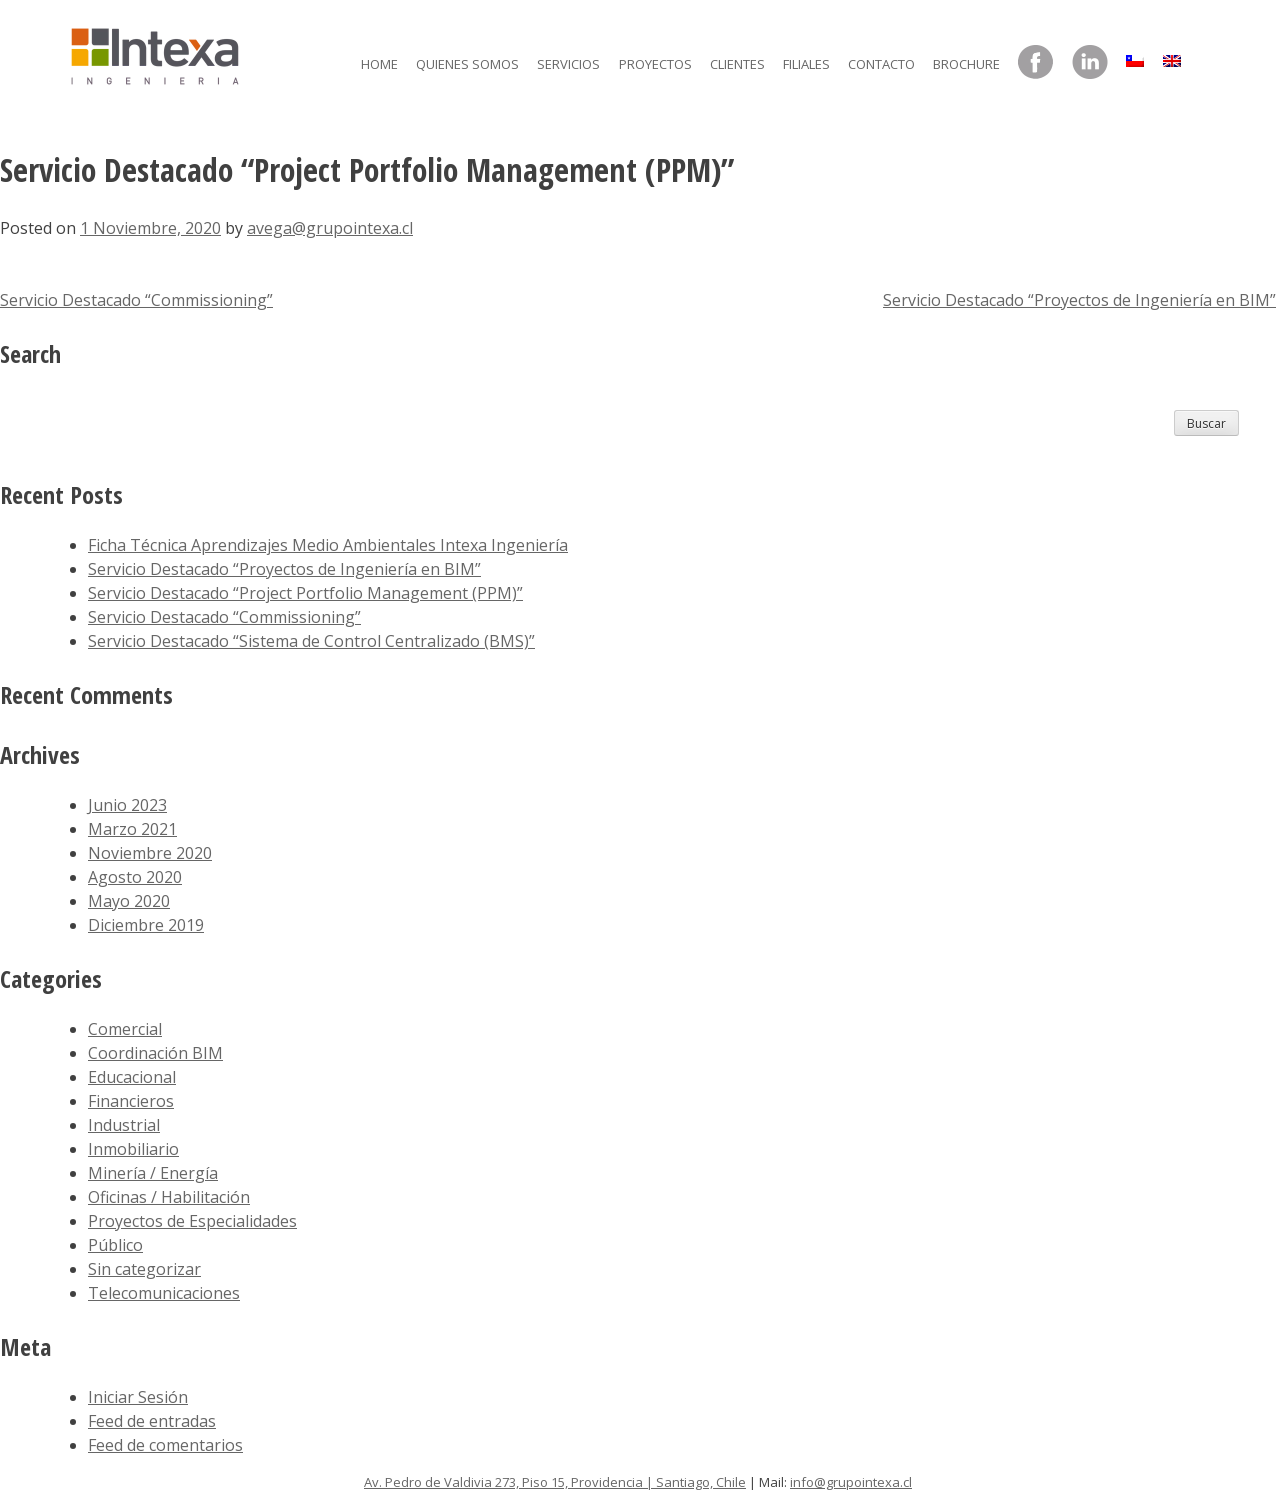 The width and height of the screenshot is (1276, 1505). I want to click on [menuitem], so click(1135, 56).